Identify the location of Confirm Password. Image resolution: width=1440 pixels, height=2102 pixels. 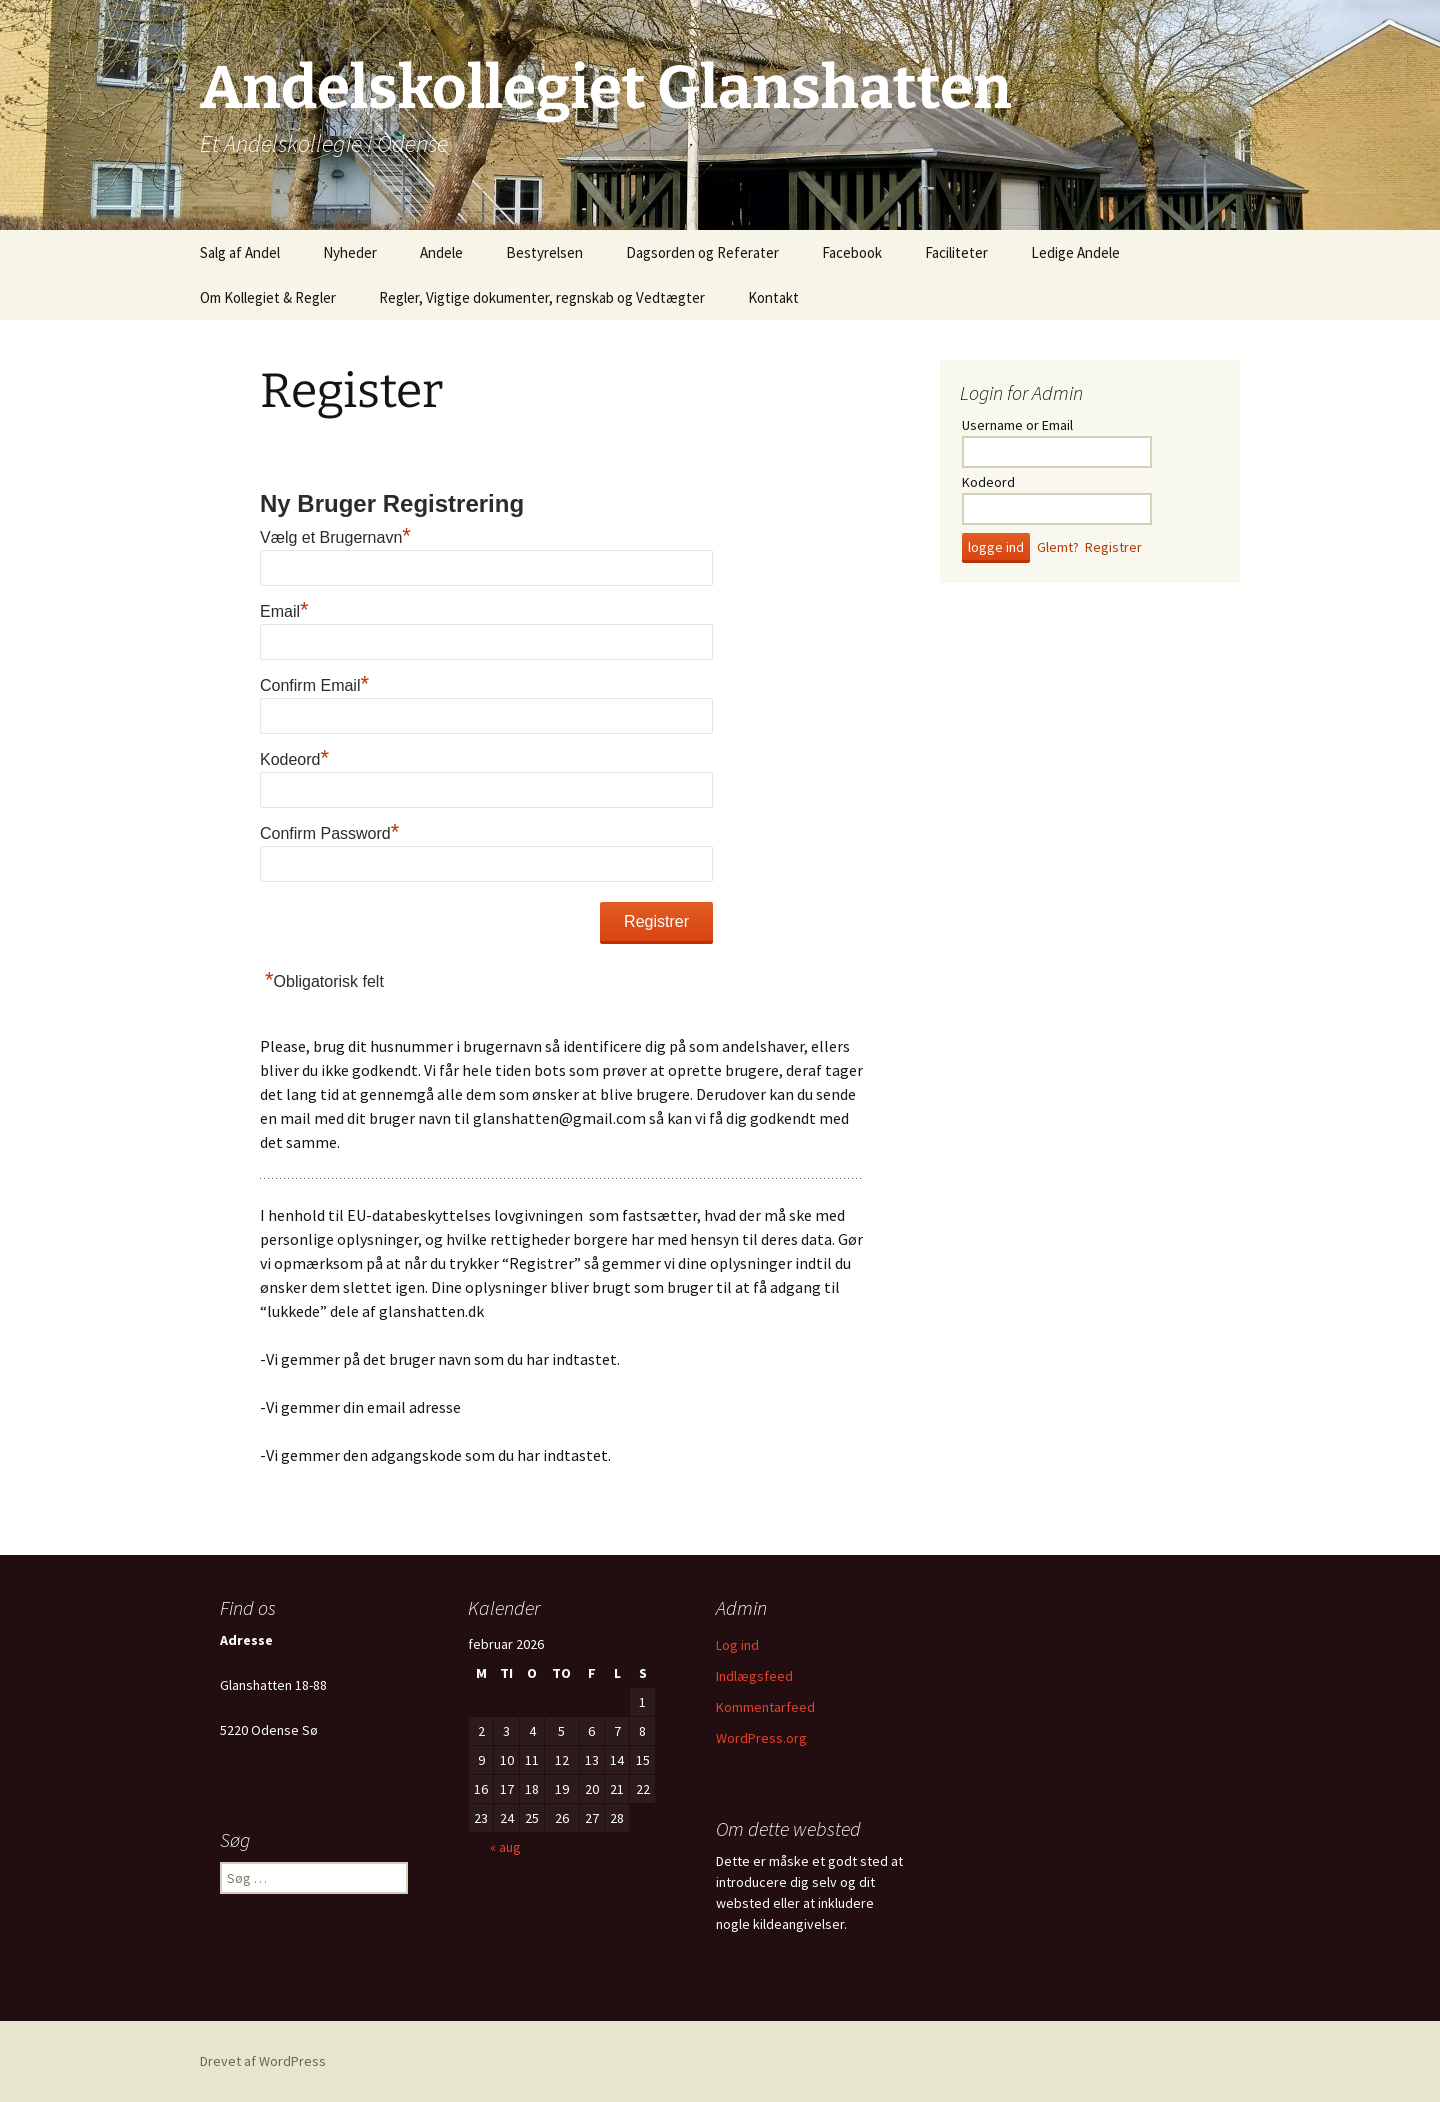
(329, 833).